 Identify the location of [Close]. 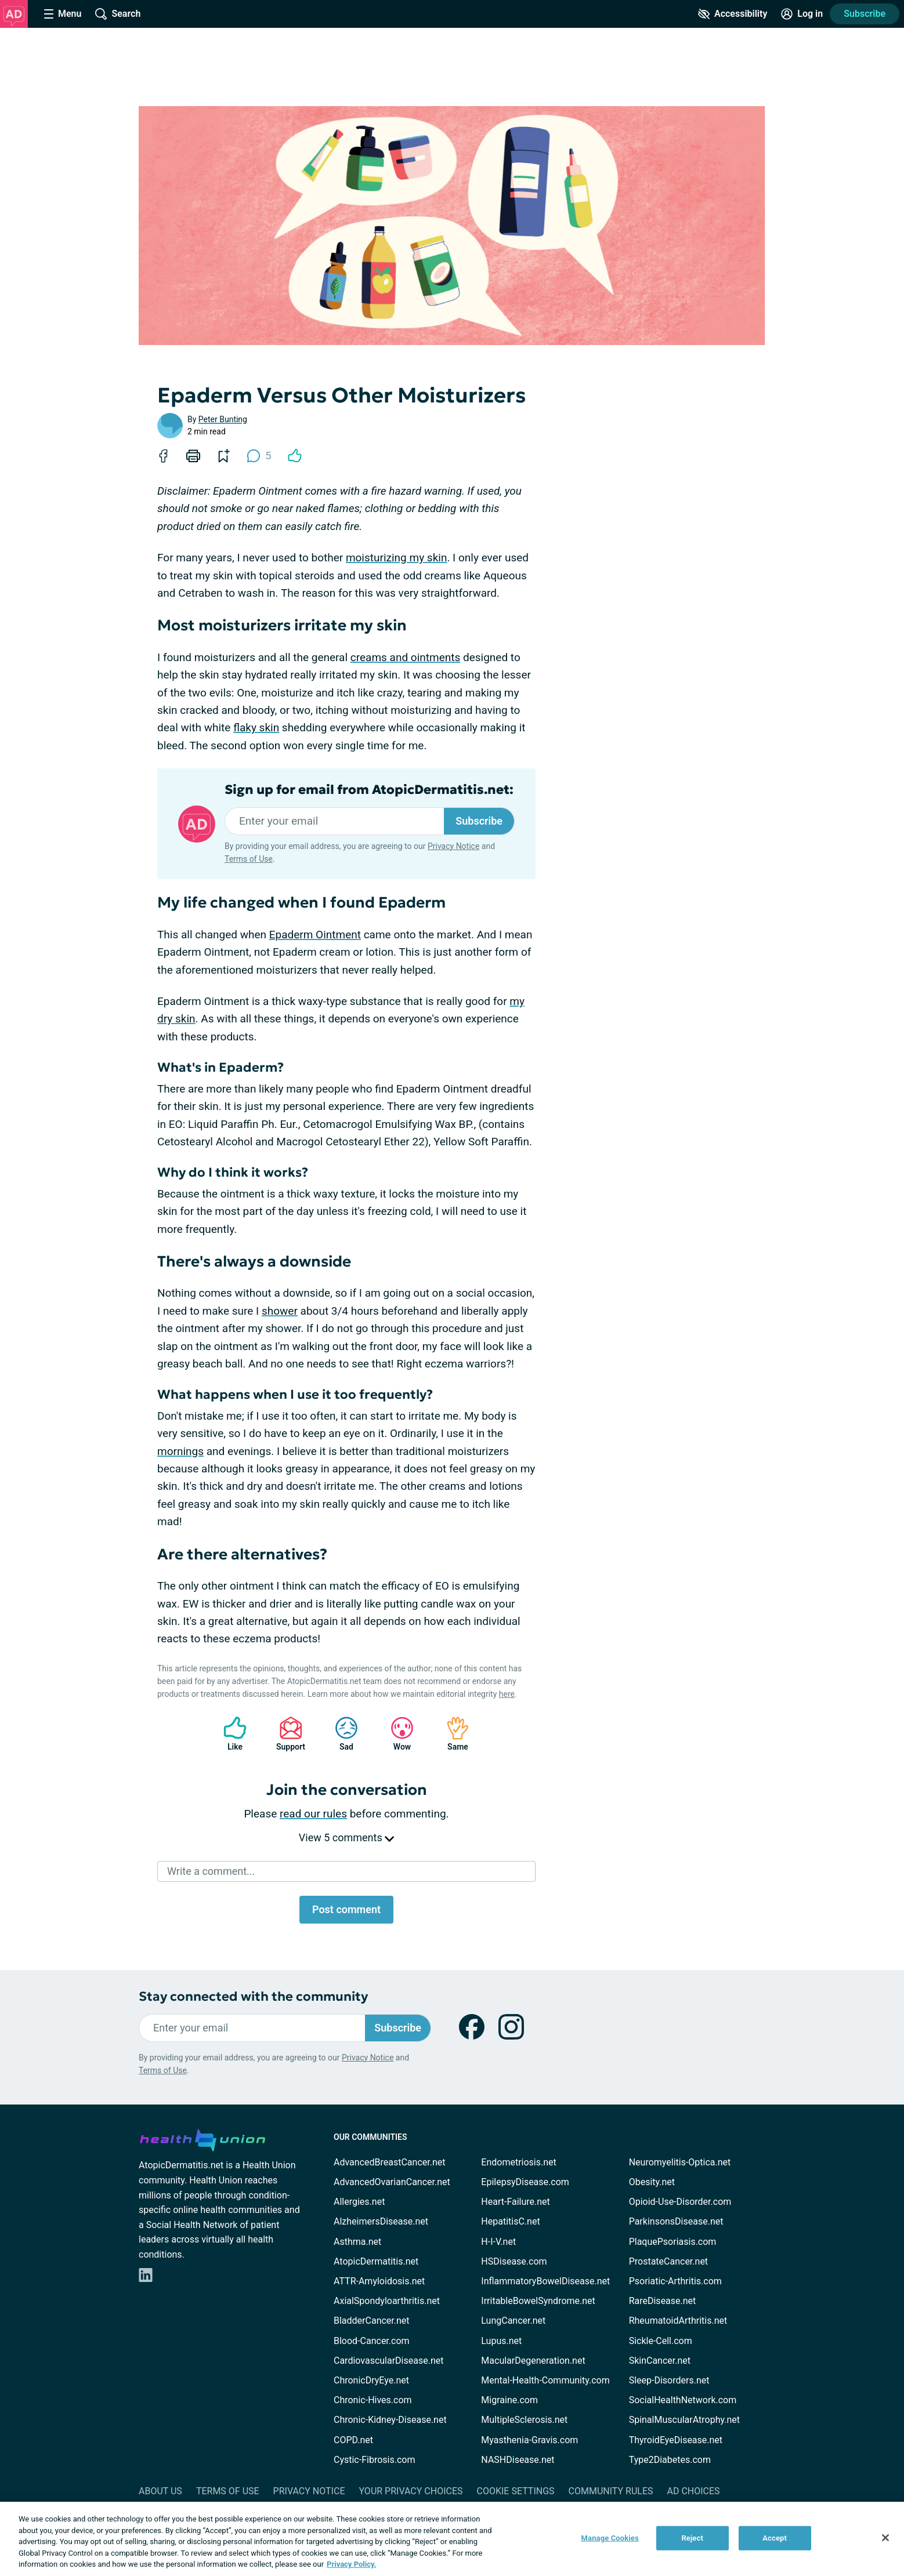
(885, 2537).